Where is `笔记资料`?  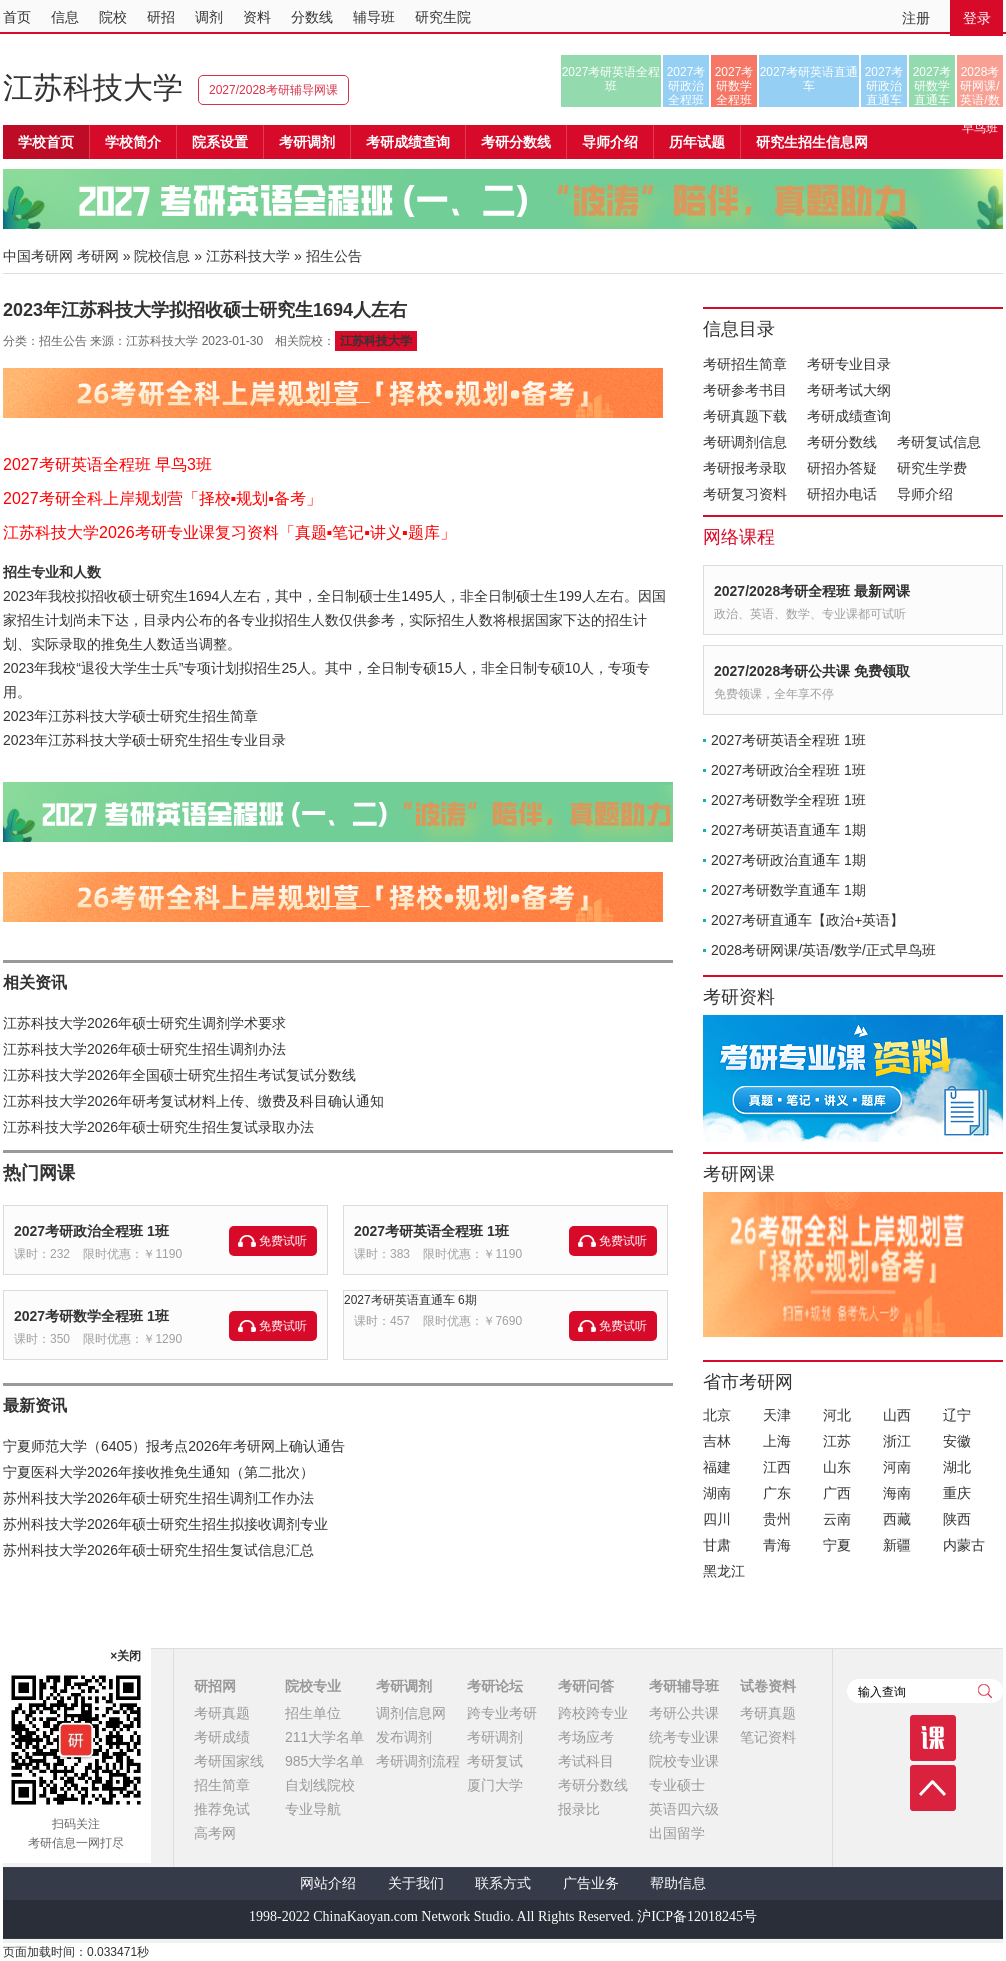 笔记资料 is located at coordinates (768, 1737).